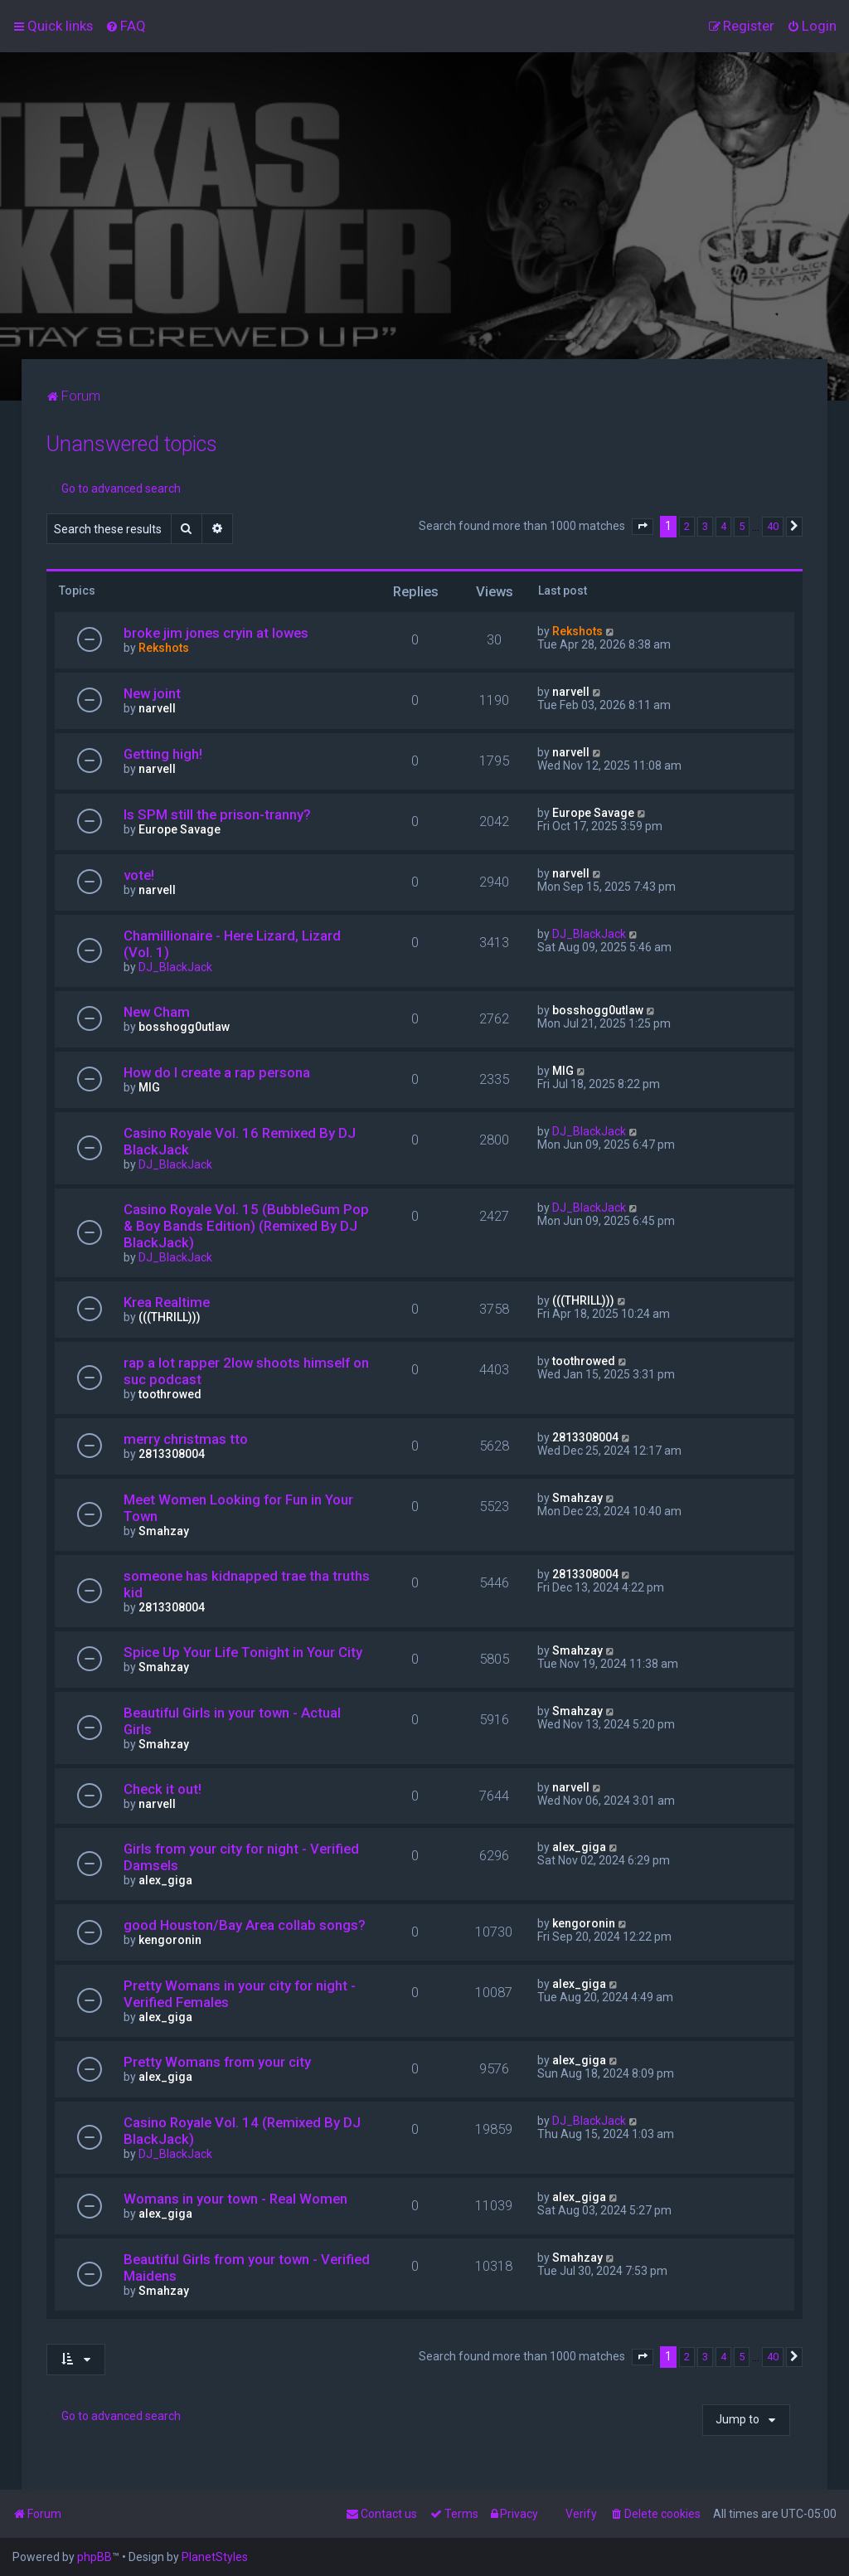 This screenshot has width=849, height=2576. I want to click on 2813308004, so click(171, 1454).